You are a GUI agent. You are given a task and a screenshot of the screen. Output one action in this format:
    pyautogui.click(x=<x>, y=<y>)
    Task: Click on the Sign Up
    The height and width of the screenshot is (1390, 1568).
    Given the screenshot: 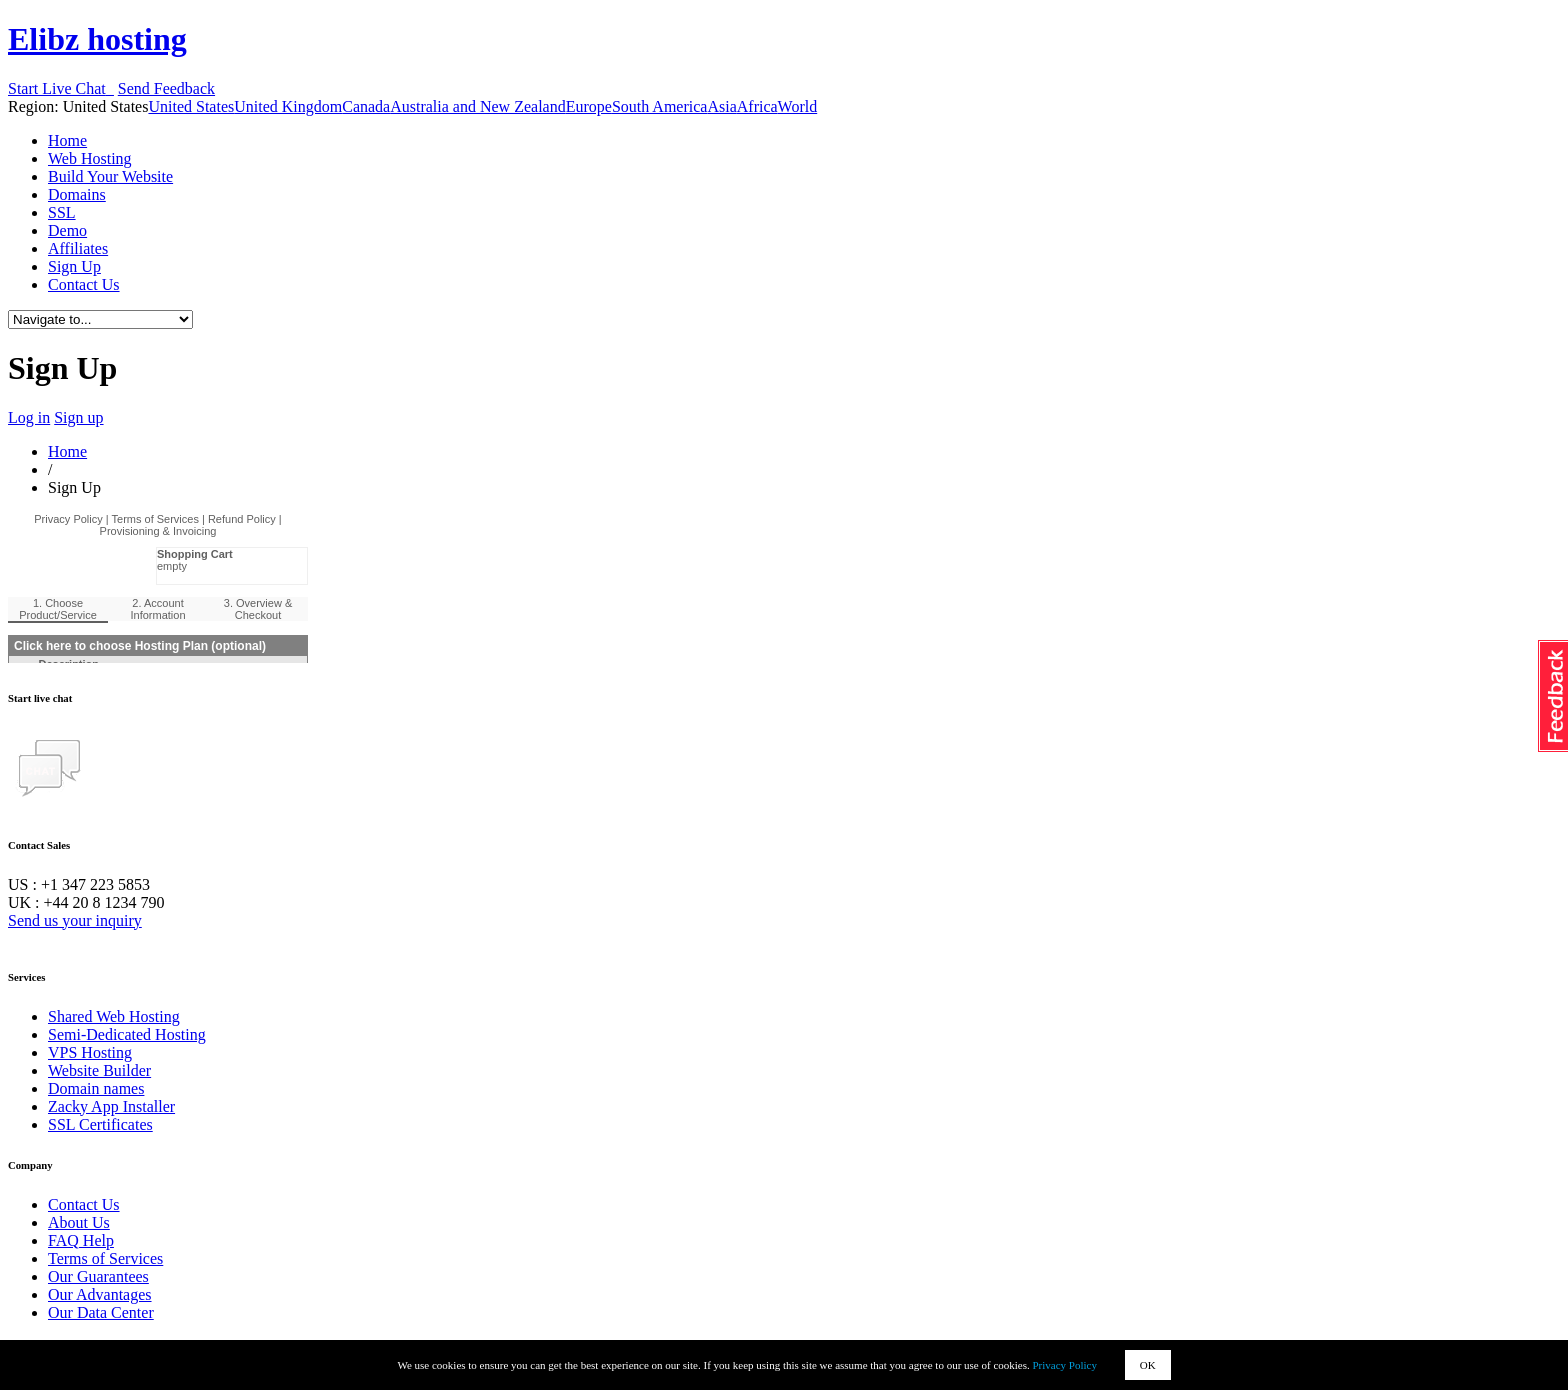 What is the action you would take?
    pyautogui.click(x=74, y=266)
    